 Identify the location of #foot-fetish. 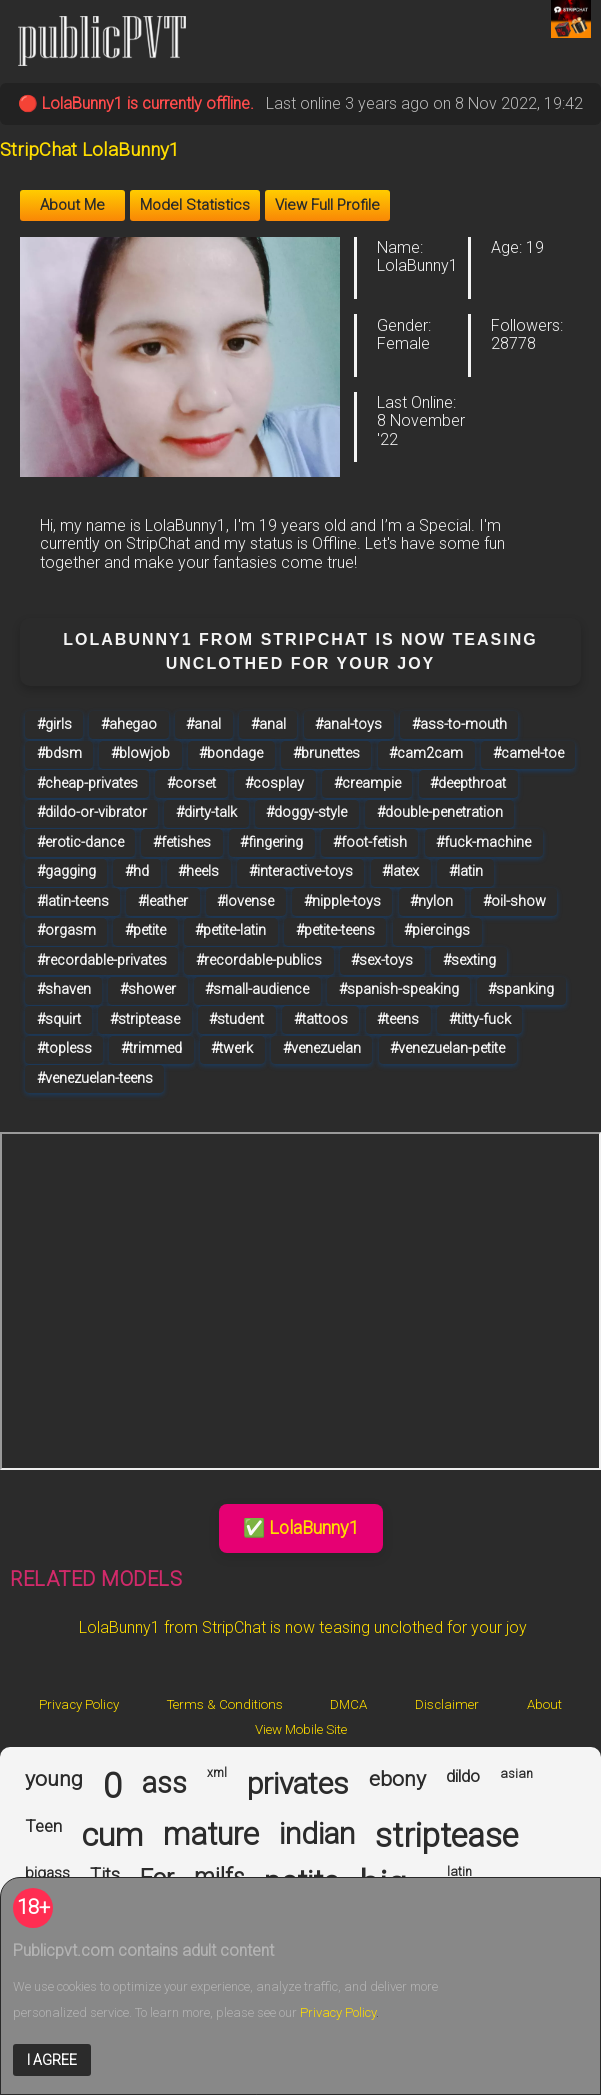
(370, 842).